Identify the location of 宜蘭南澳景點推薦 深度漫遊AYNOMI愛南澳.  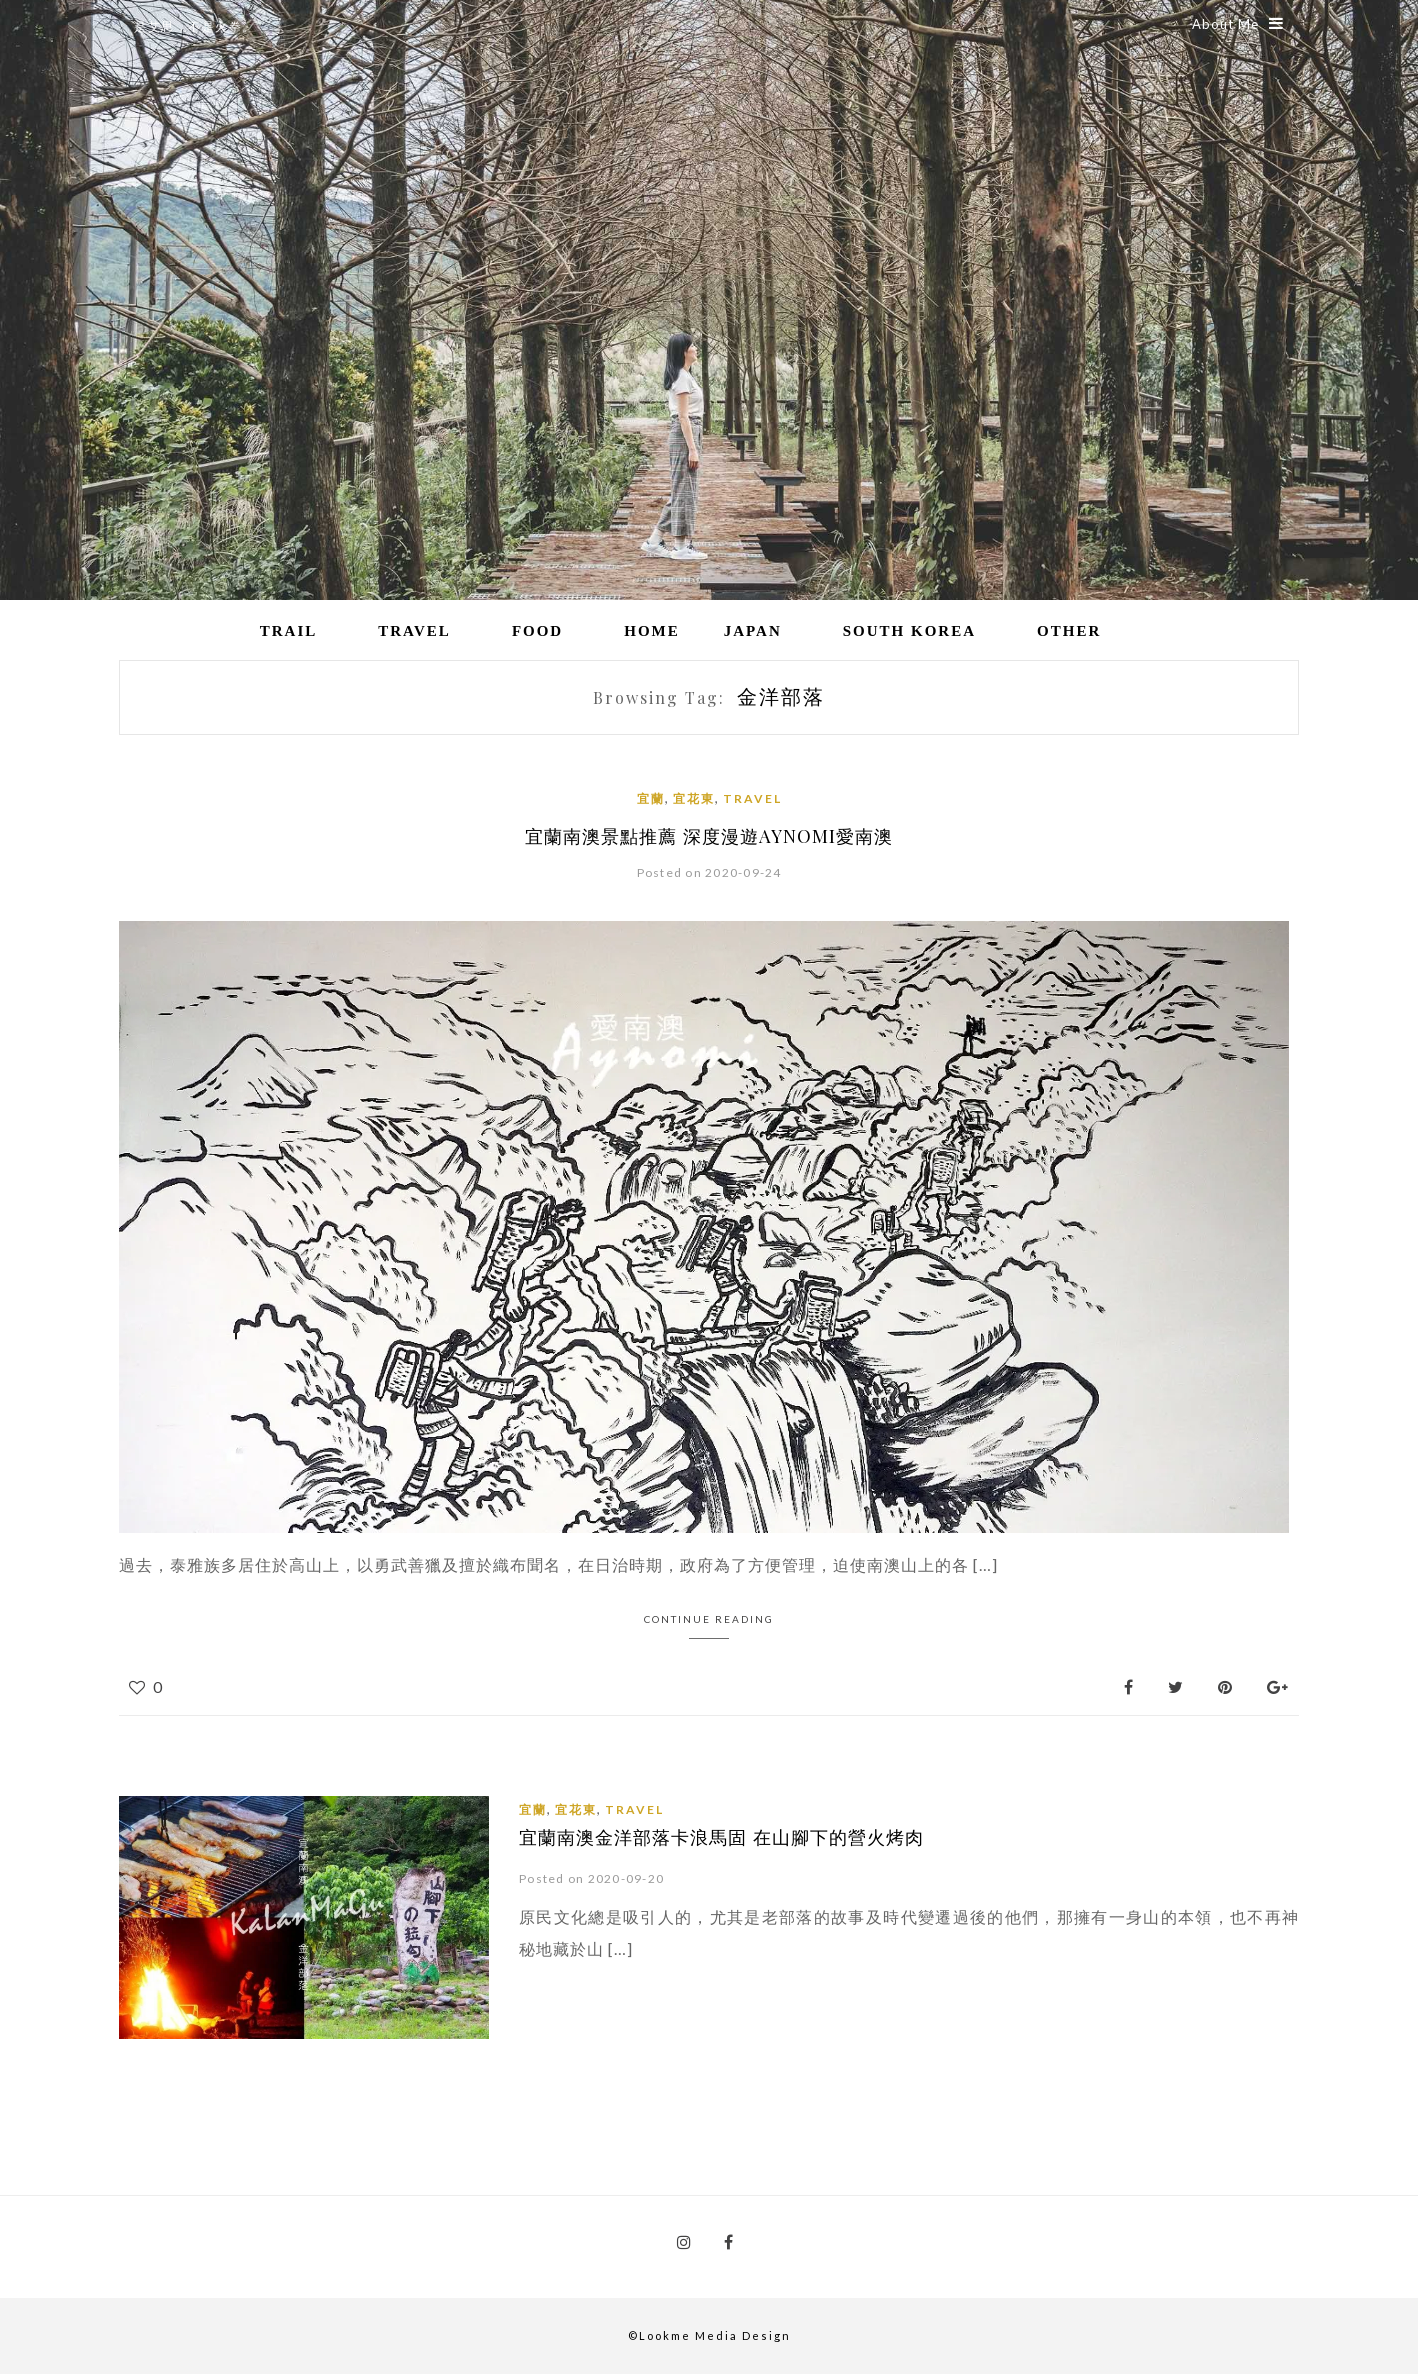
(709, 836).